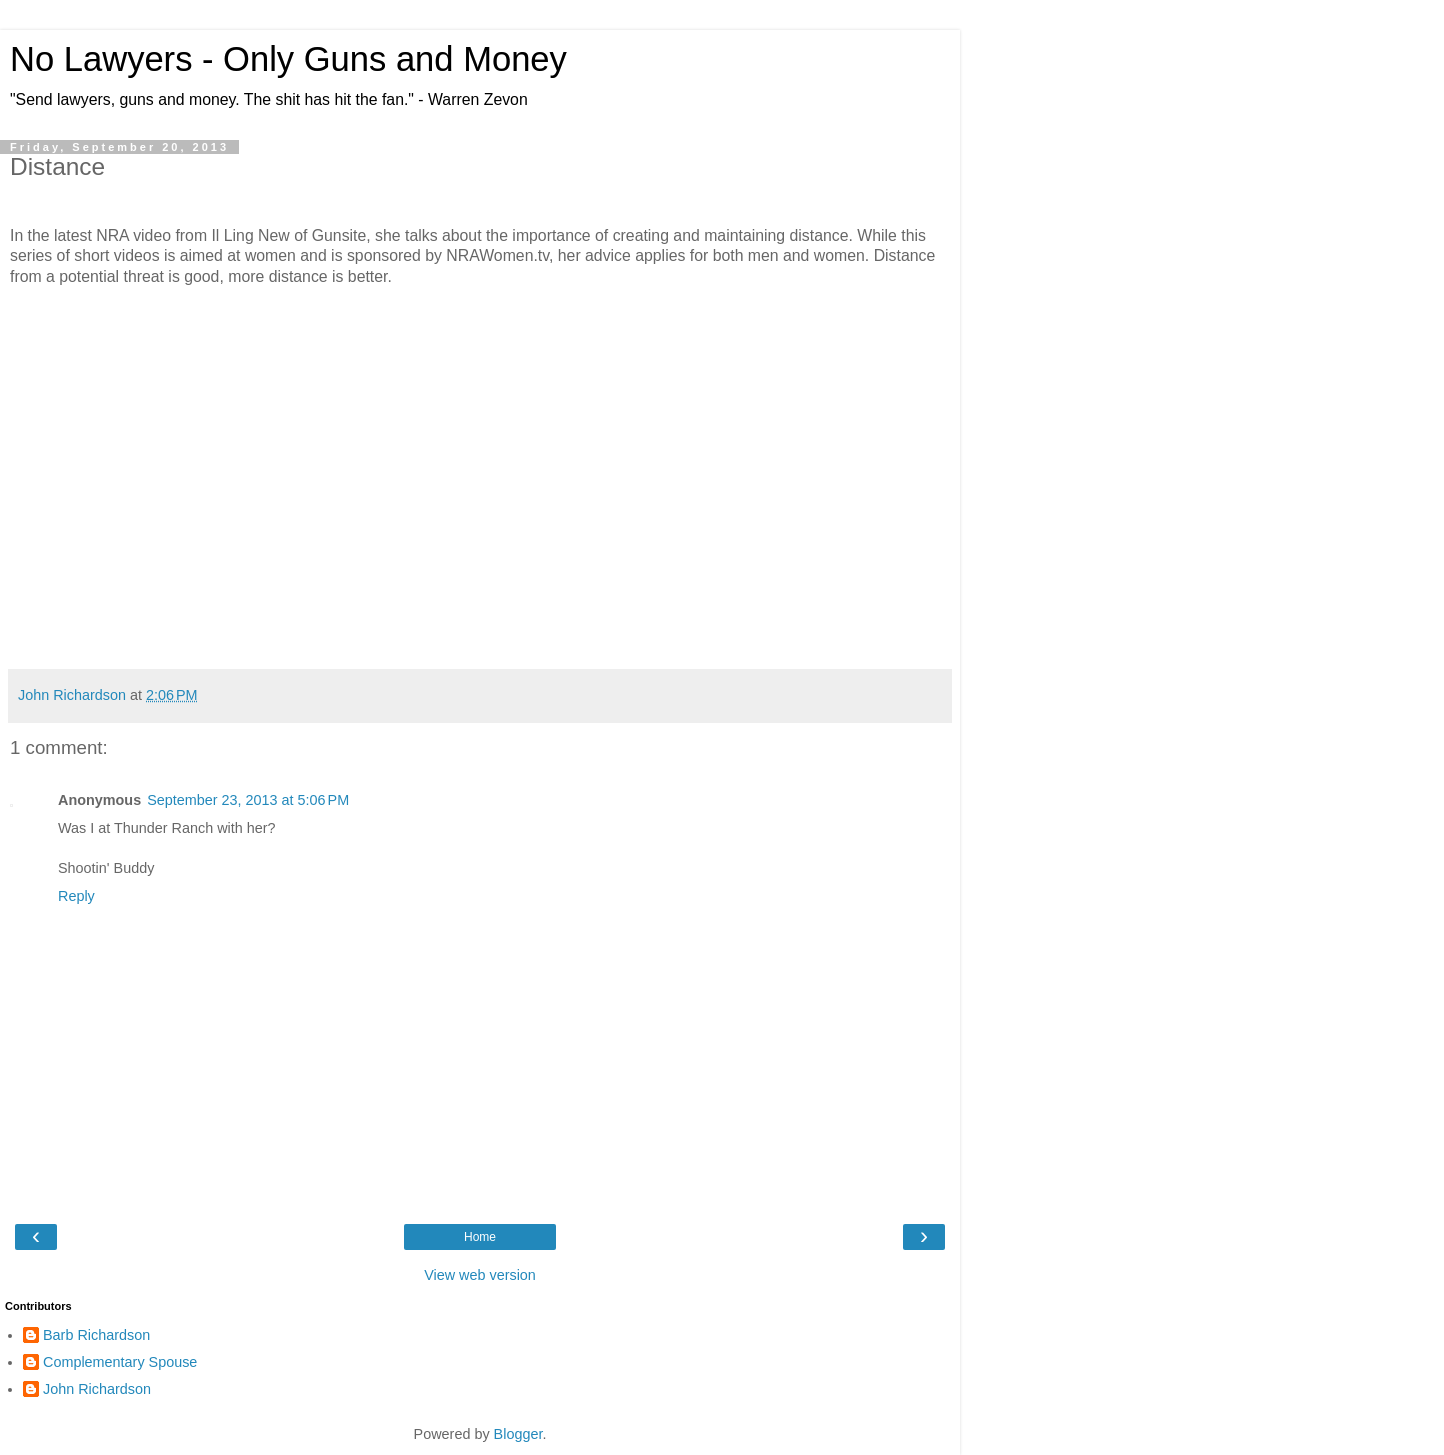 This screenshot has width=1444, height=1455. I want to click on Complementary Spouse, so click(120, 1362).